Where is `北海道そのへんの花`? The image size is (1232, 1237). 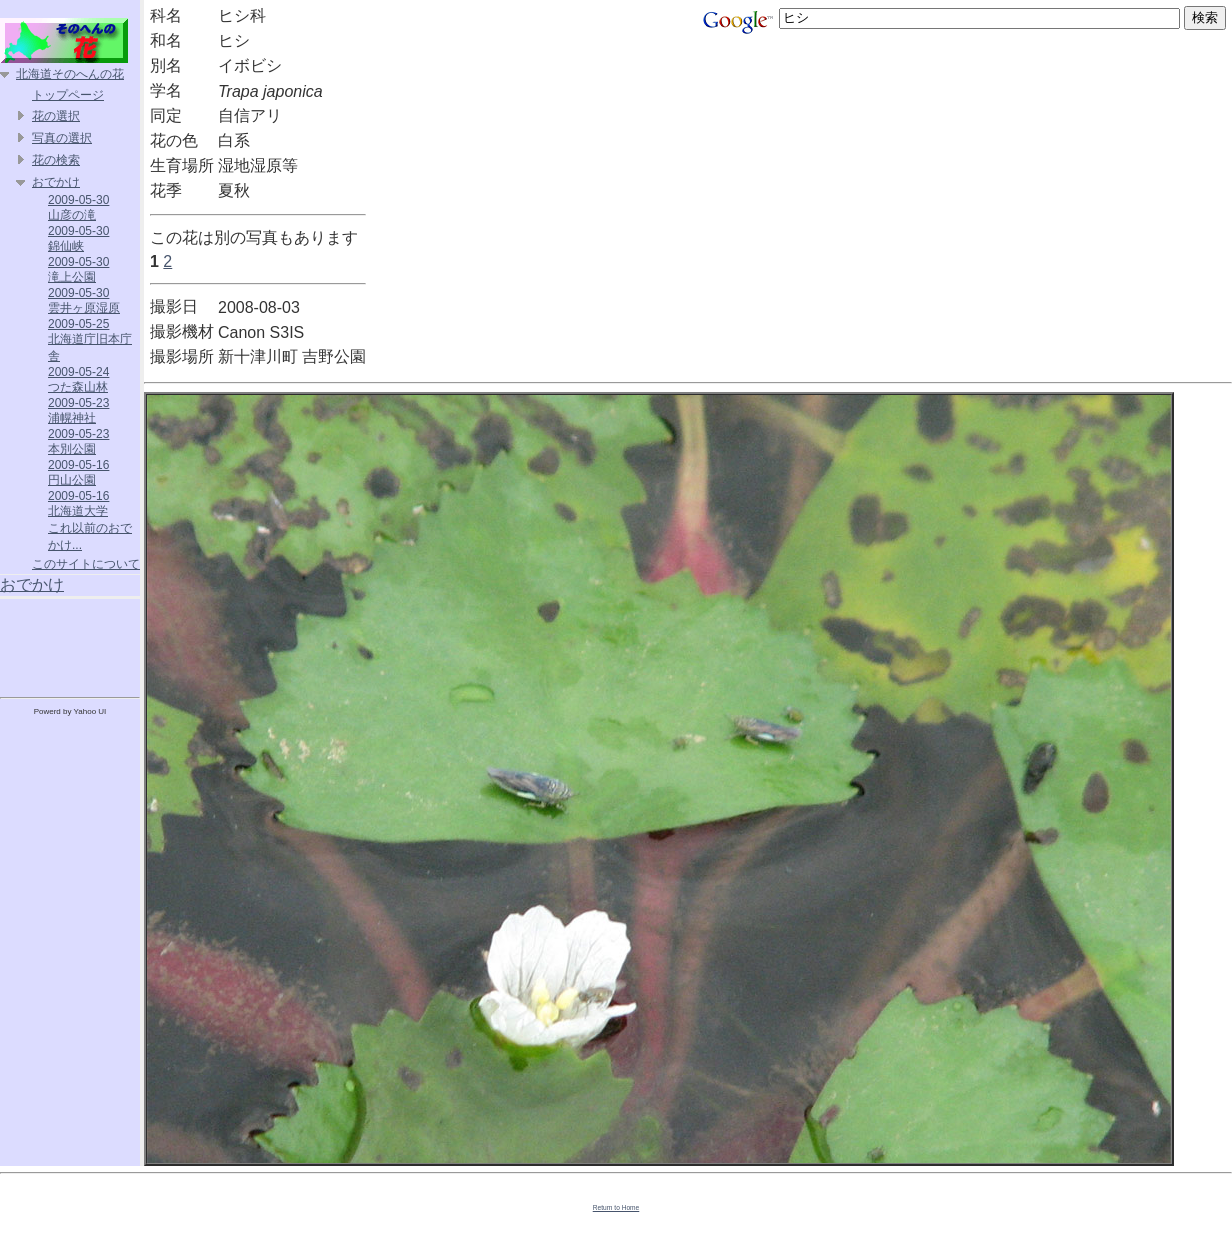 北海道そのへんの花 is located at coordinates (70, 74).